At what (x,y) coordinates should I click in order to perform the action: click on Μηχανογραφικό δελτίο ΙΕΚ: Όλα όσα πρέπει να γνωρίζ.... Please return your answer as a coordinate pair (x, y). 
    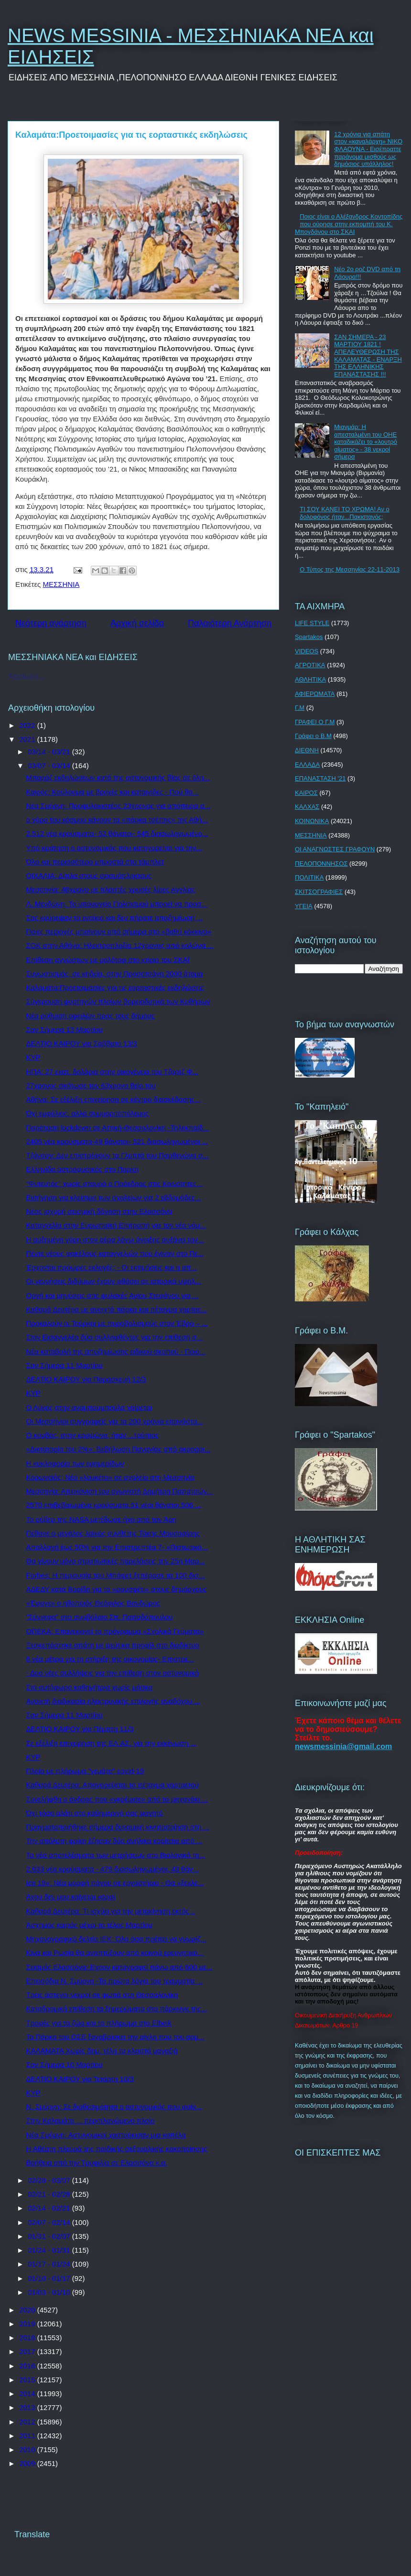
    Looking at the image, I should click on (116, 1939).